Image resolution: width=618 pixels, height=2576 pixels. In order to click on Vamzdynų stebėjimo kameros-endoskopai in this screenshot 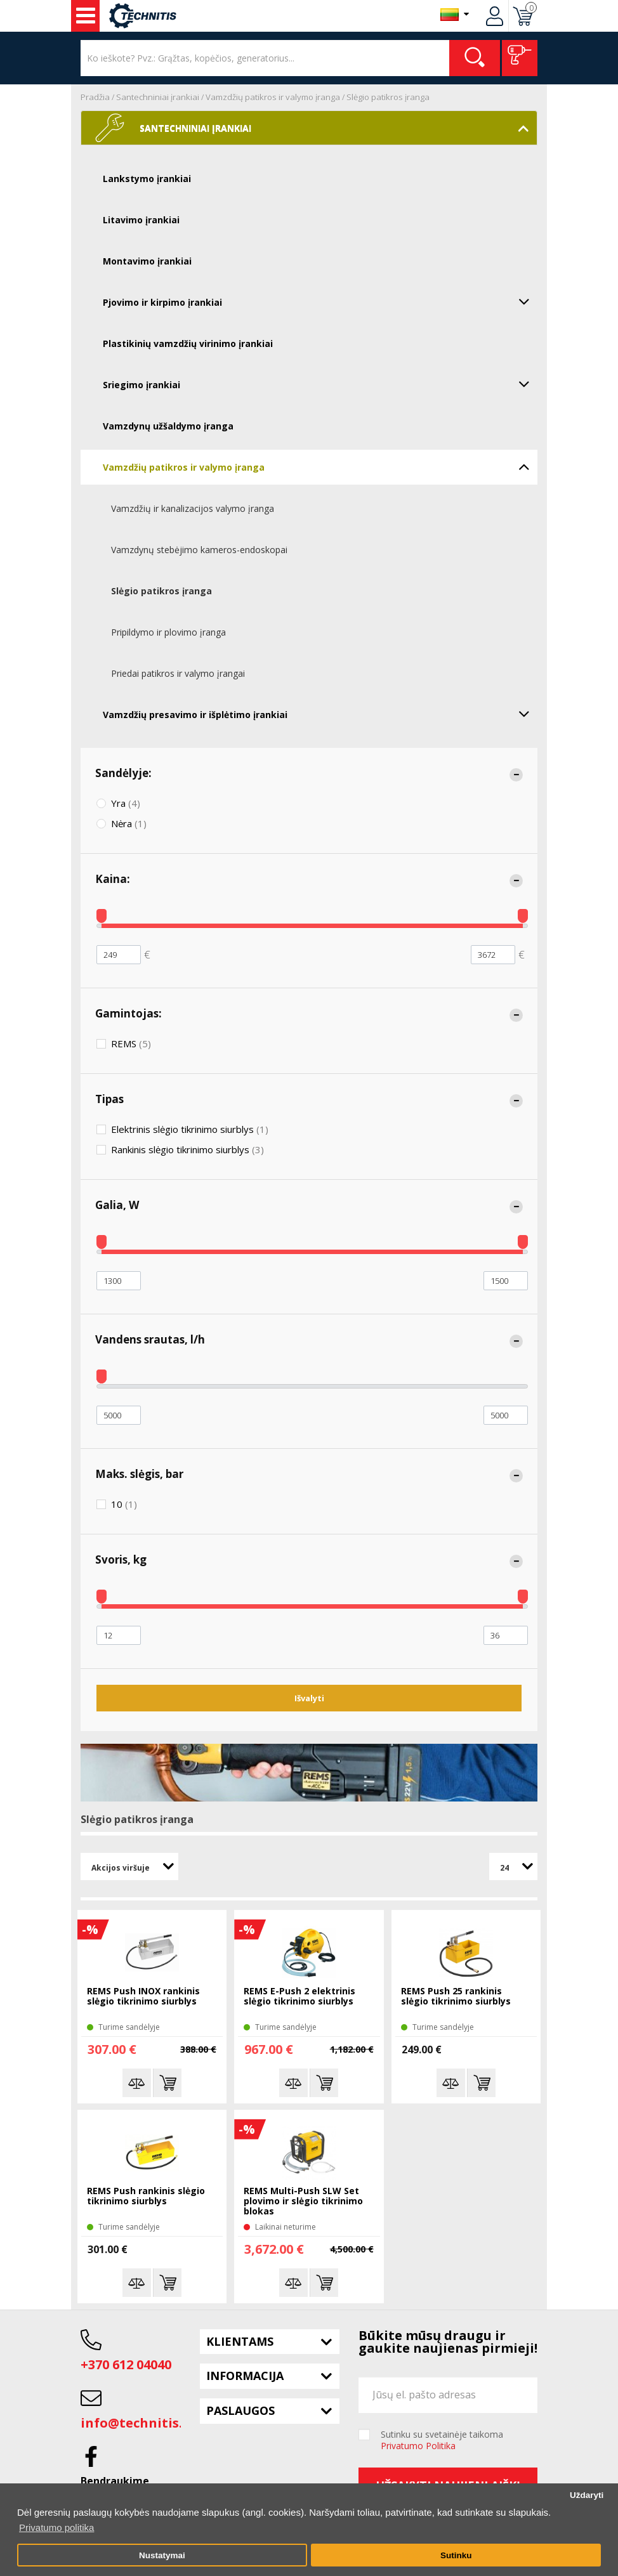, I will do `click(199, 550)`.